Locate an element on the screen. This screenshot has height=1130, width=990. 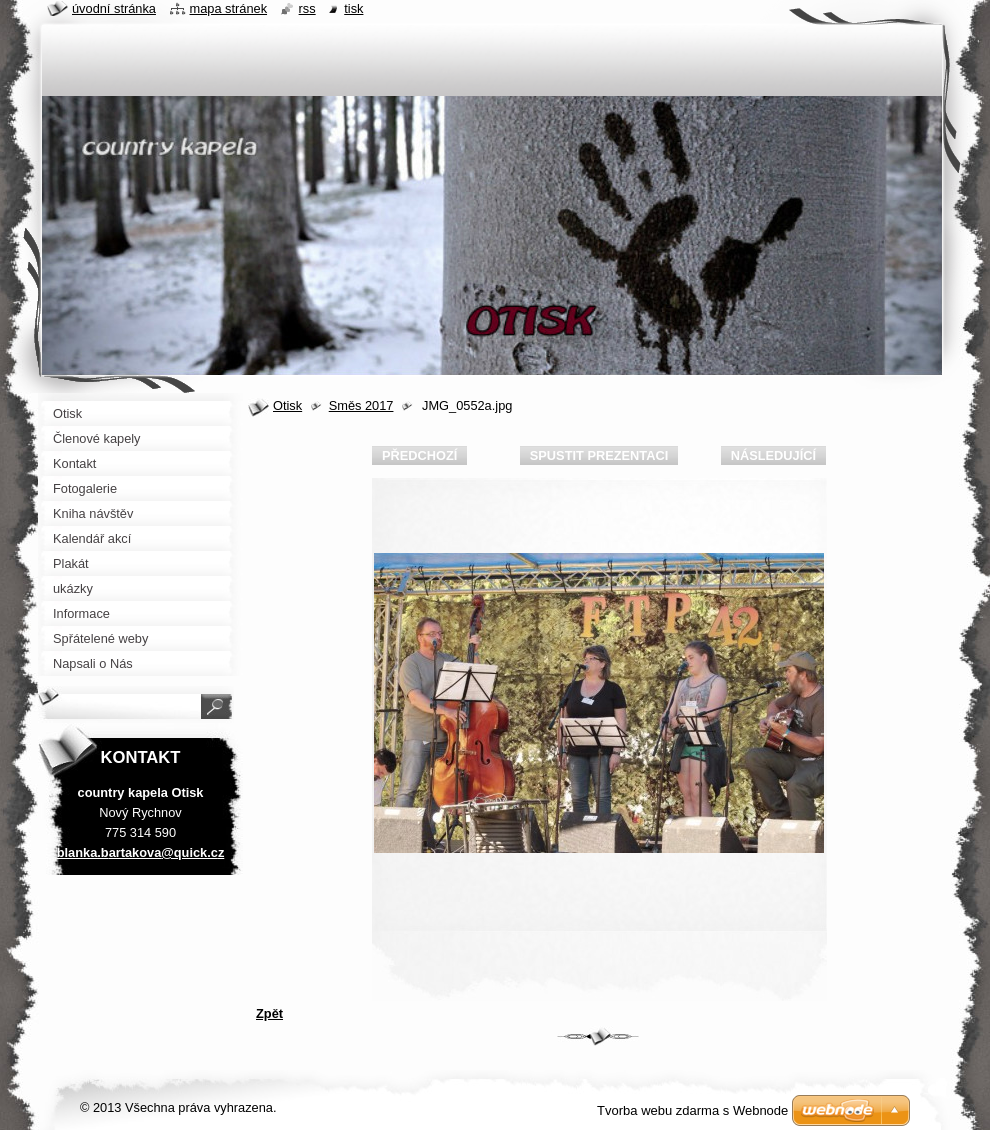
Směs 2017 is located at coordinates (361, 405).